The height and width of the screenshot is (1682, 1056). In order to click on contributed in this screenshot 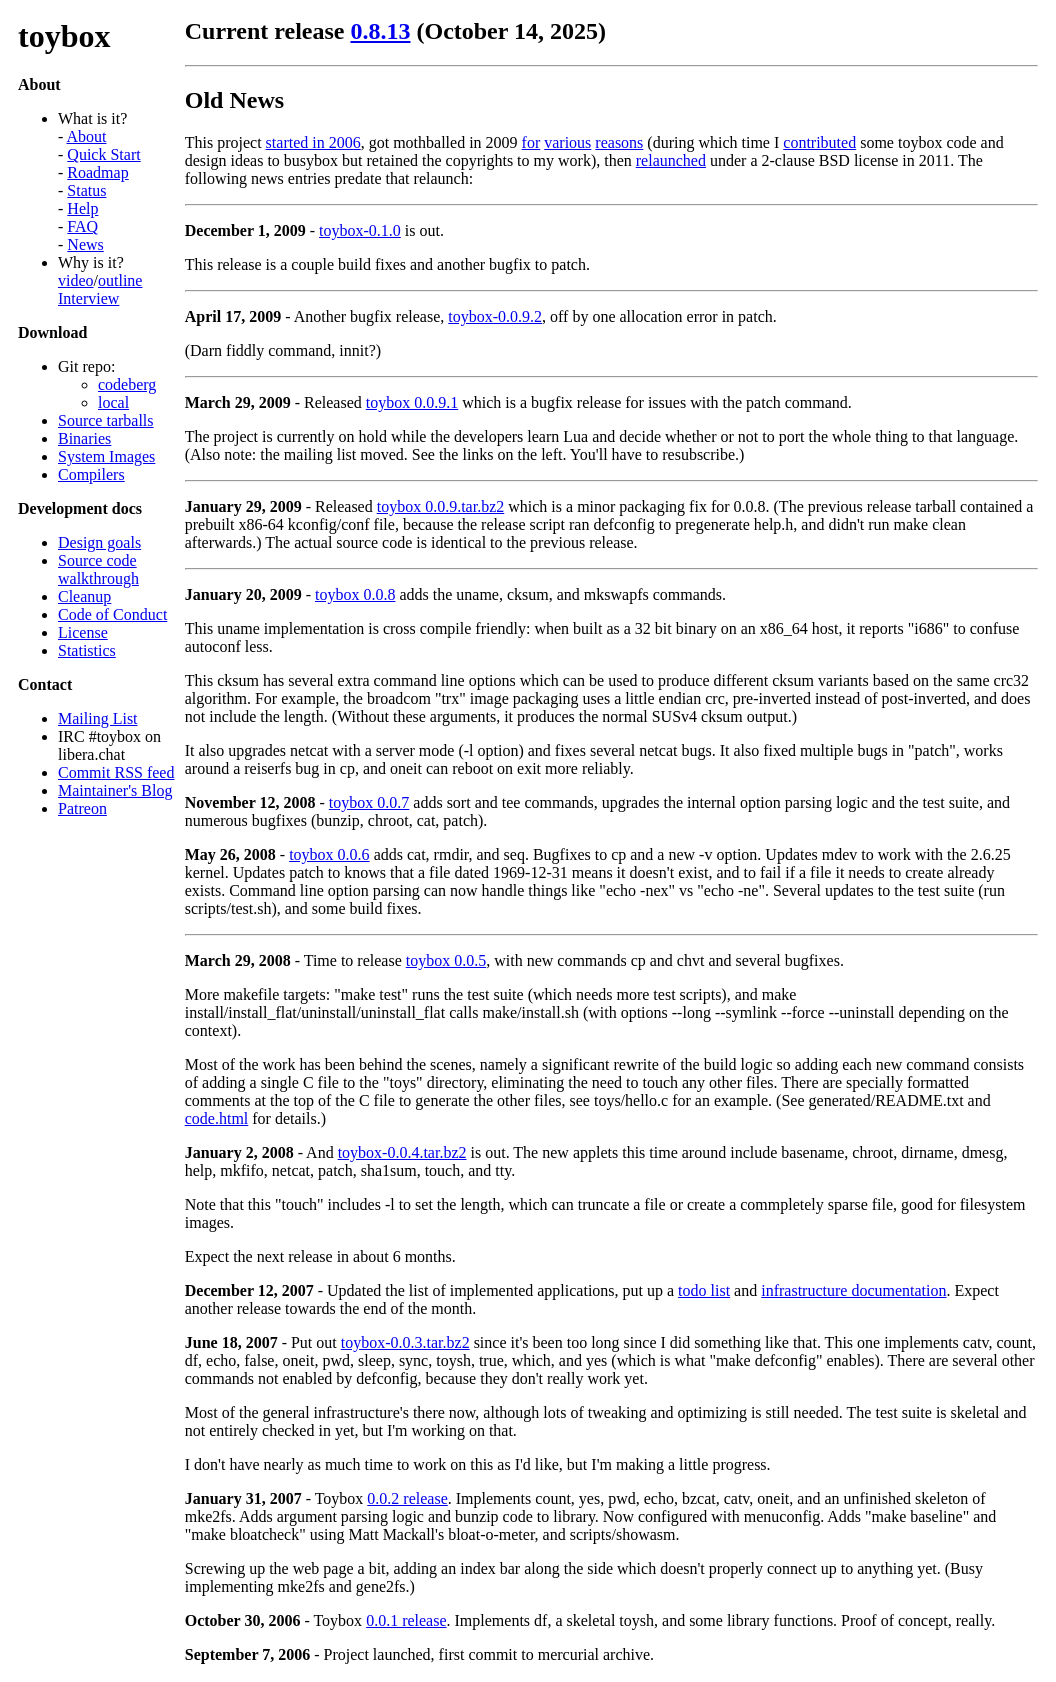, I will do `click(819, 142)`.